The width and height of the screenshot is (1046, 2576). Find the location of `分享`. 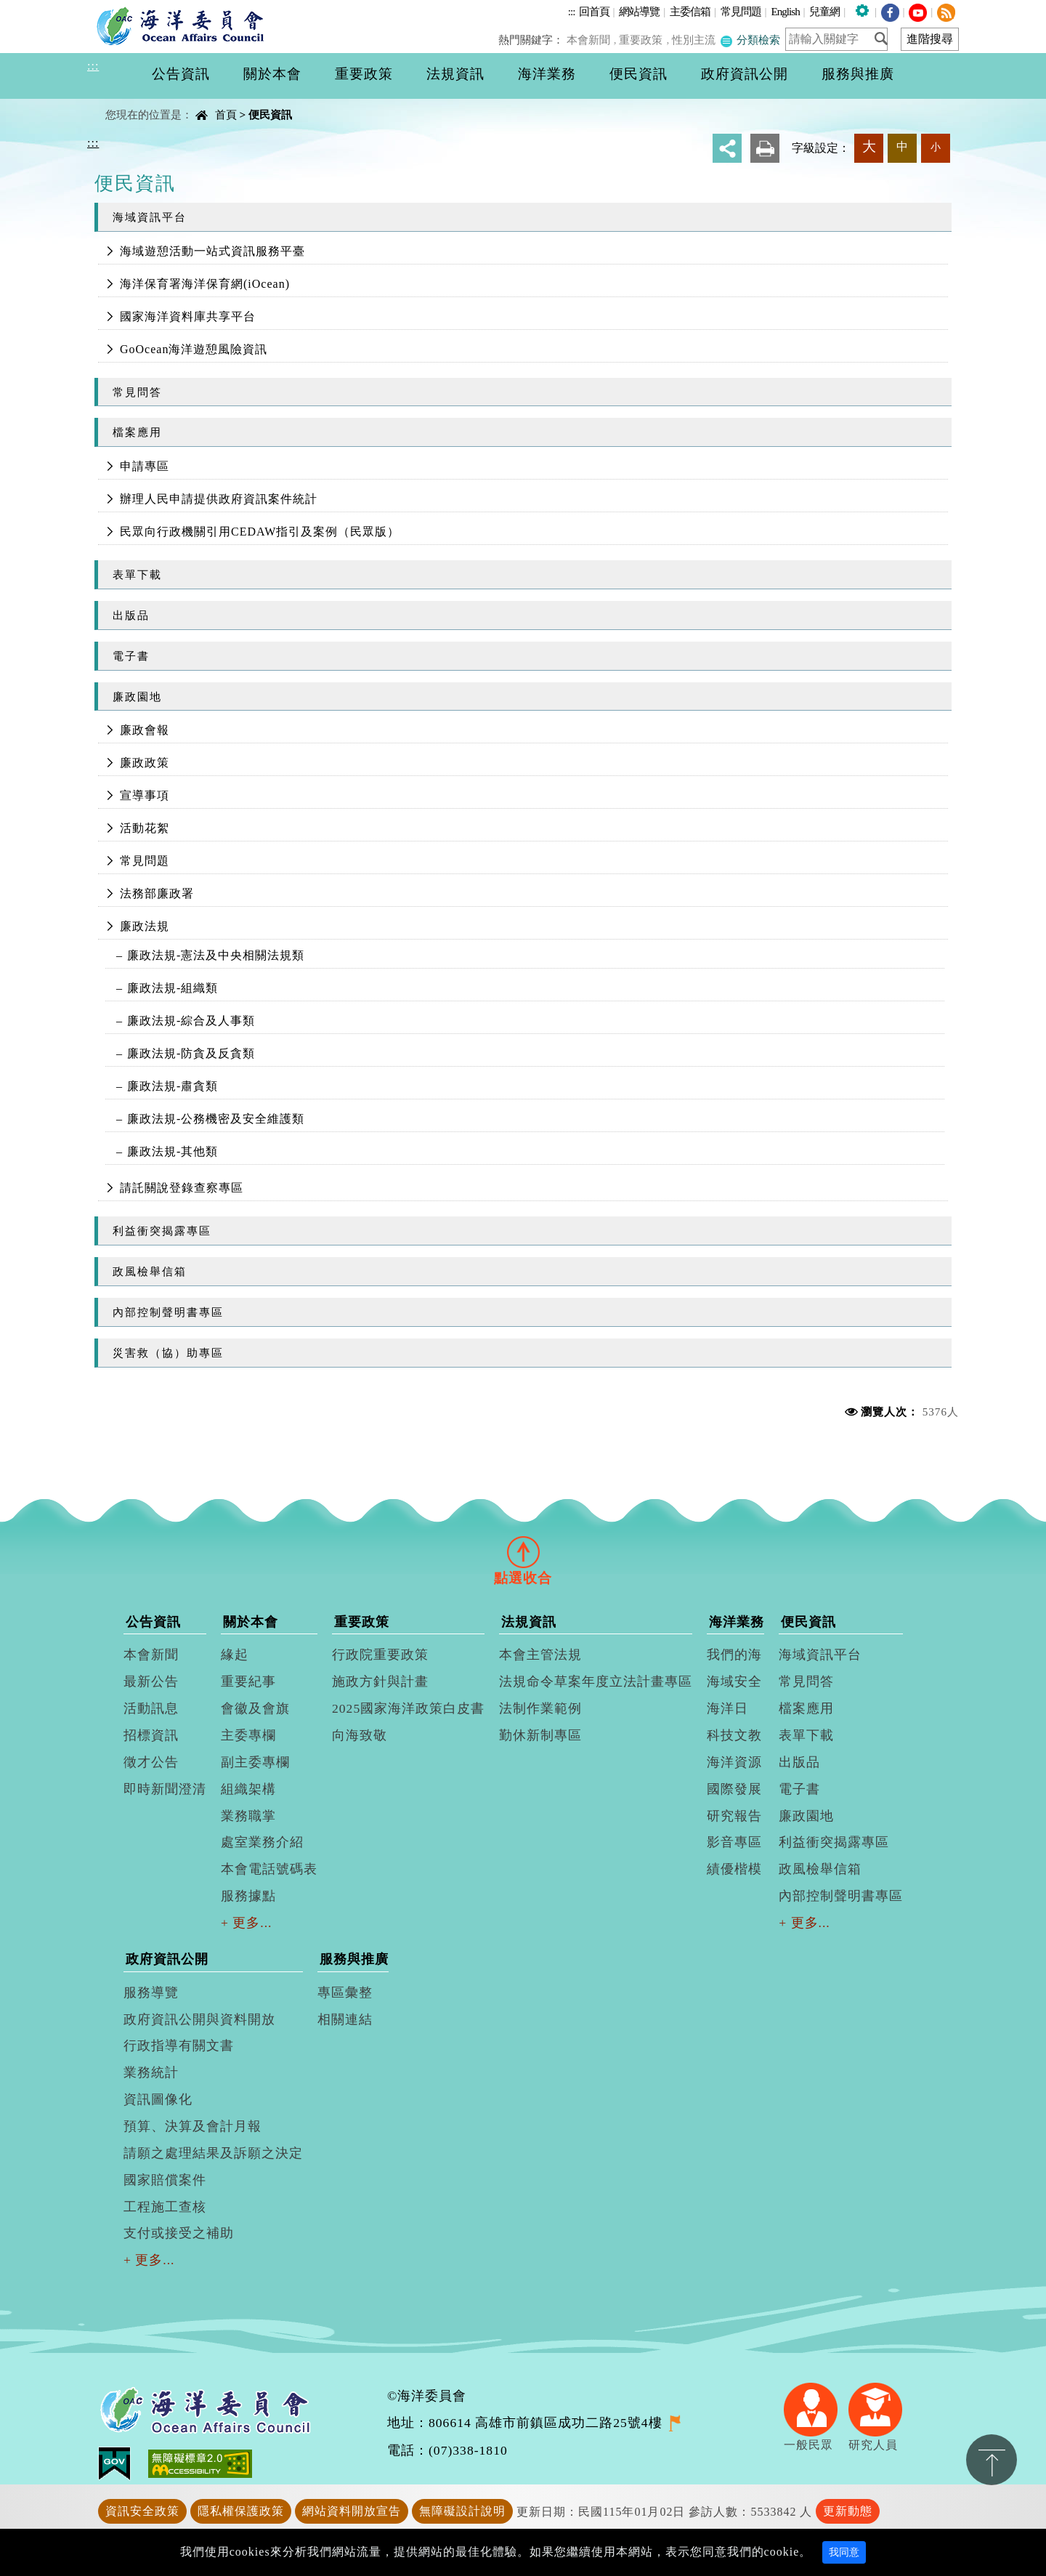

分享 is located at coordinates (727, 148).